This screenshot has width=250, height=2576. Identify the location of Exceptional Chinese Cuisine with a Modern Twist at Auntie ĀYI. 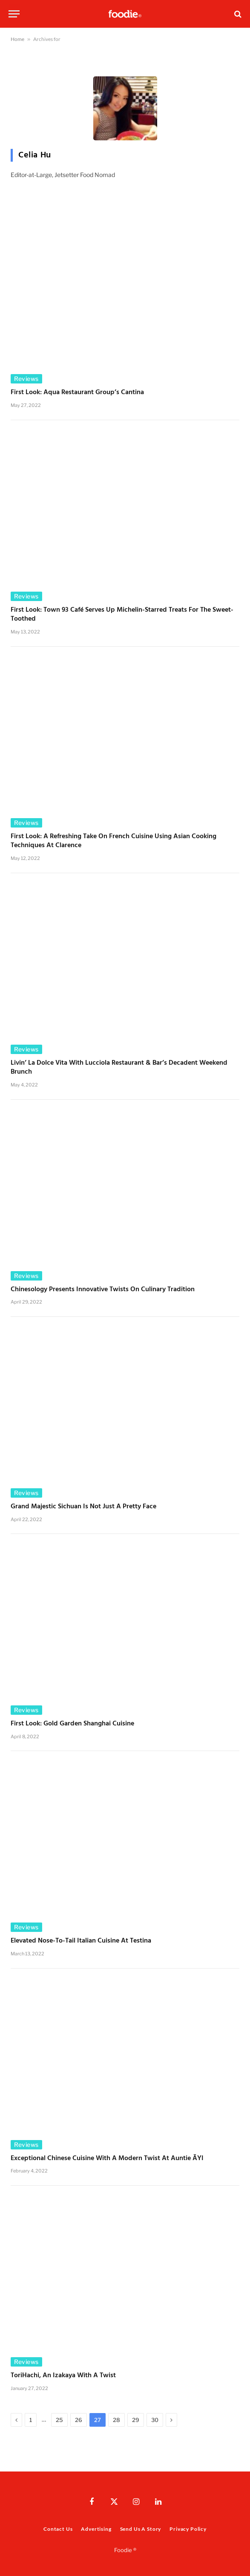
(107, 2159).